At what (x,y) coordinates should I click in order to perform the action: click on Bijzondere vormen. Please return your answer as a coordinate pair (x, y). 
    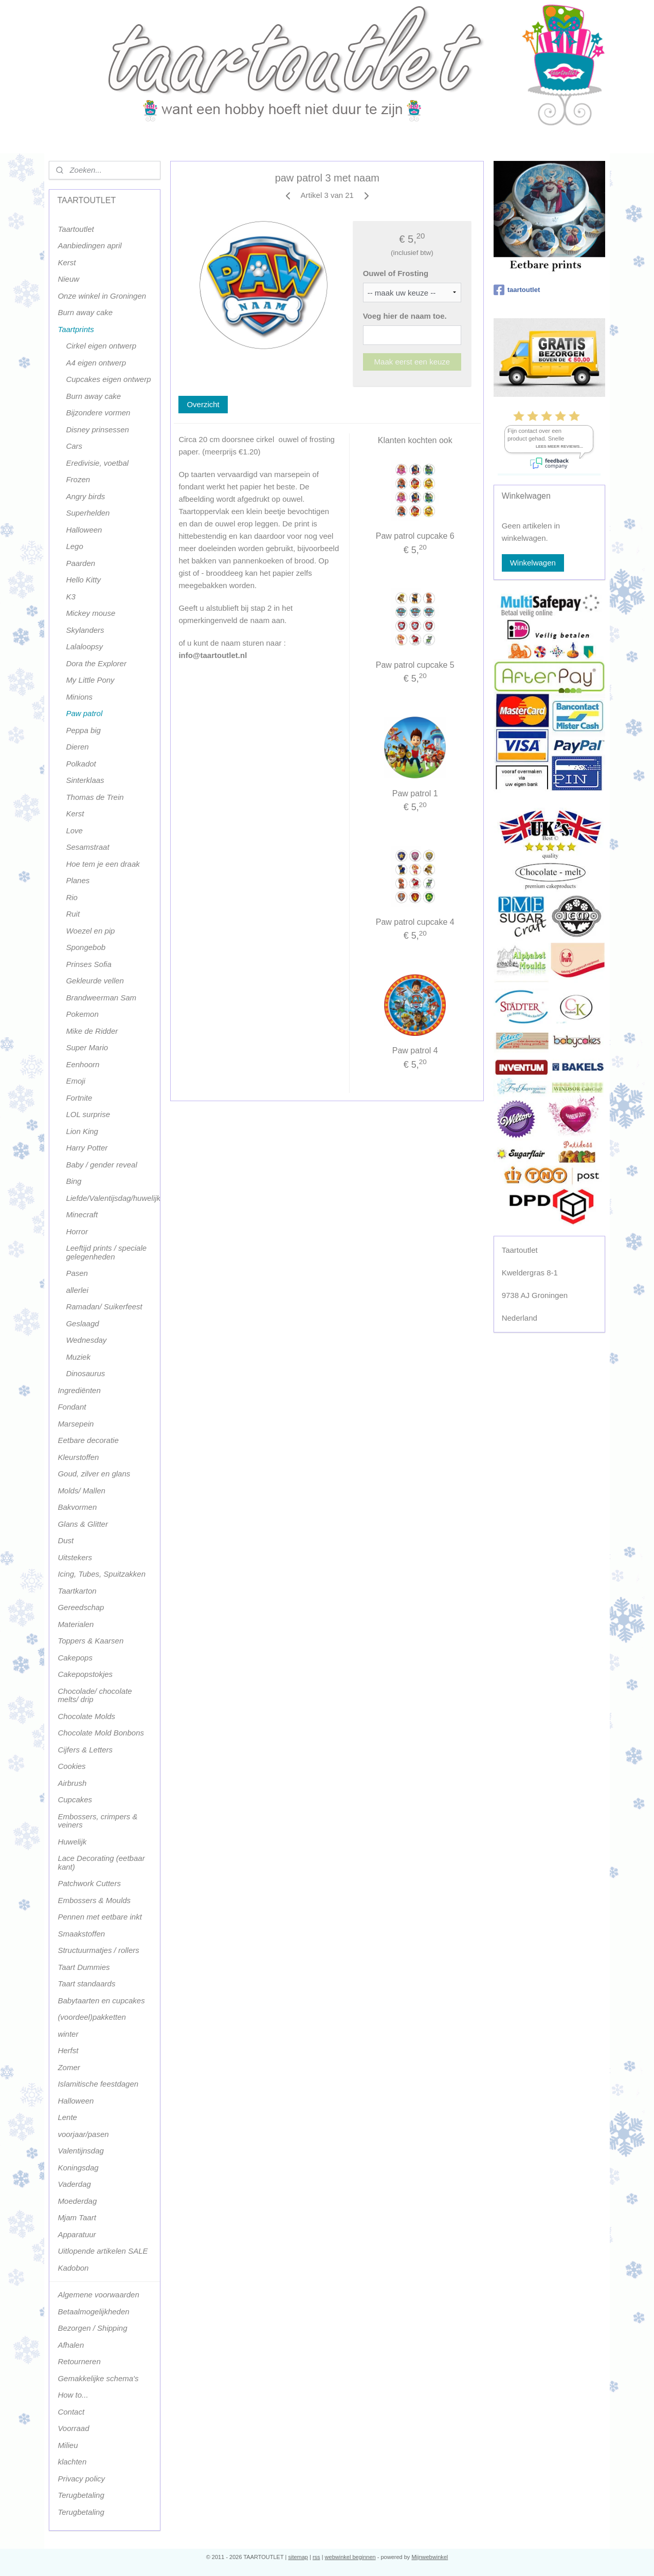
    Looking at the image, I should click on (98, 412).